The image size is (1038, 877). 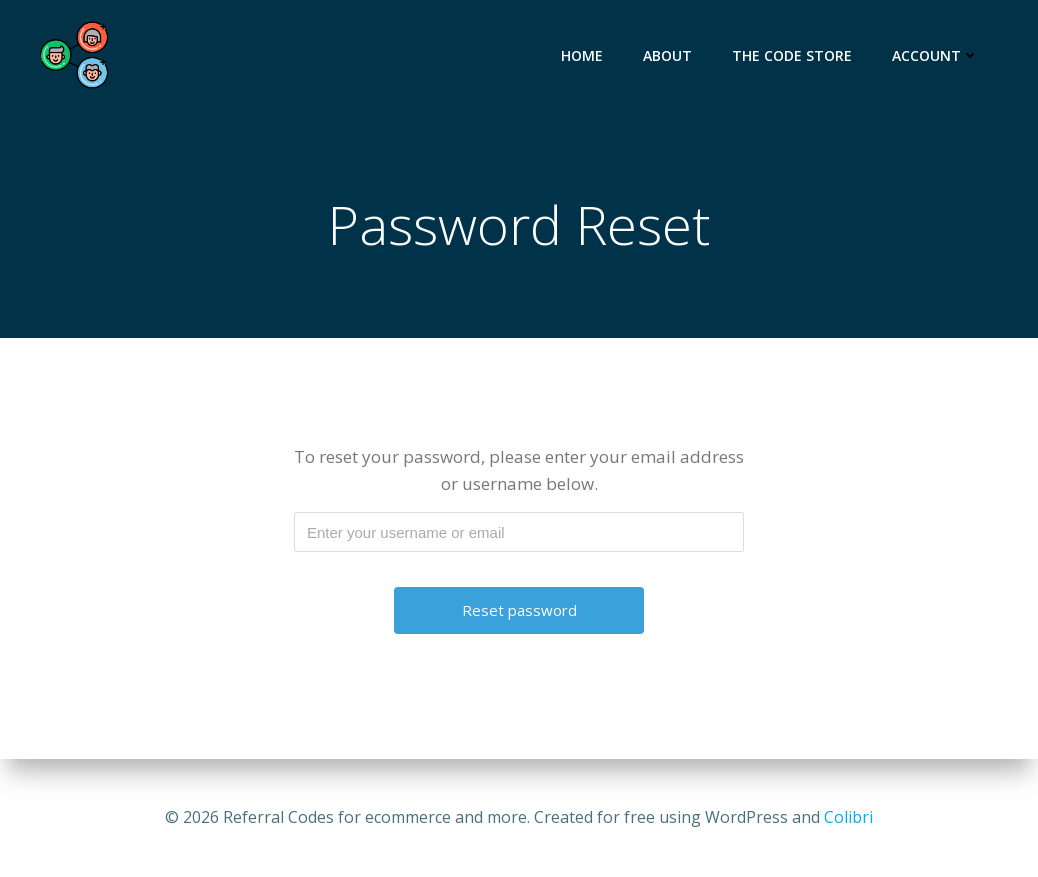 What do you see at coordinates (848, 817) in the screenshot?
I see `Colibri` at bounding box center [848, 817].